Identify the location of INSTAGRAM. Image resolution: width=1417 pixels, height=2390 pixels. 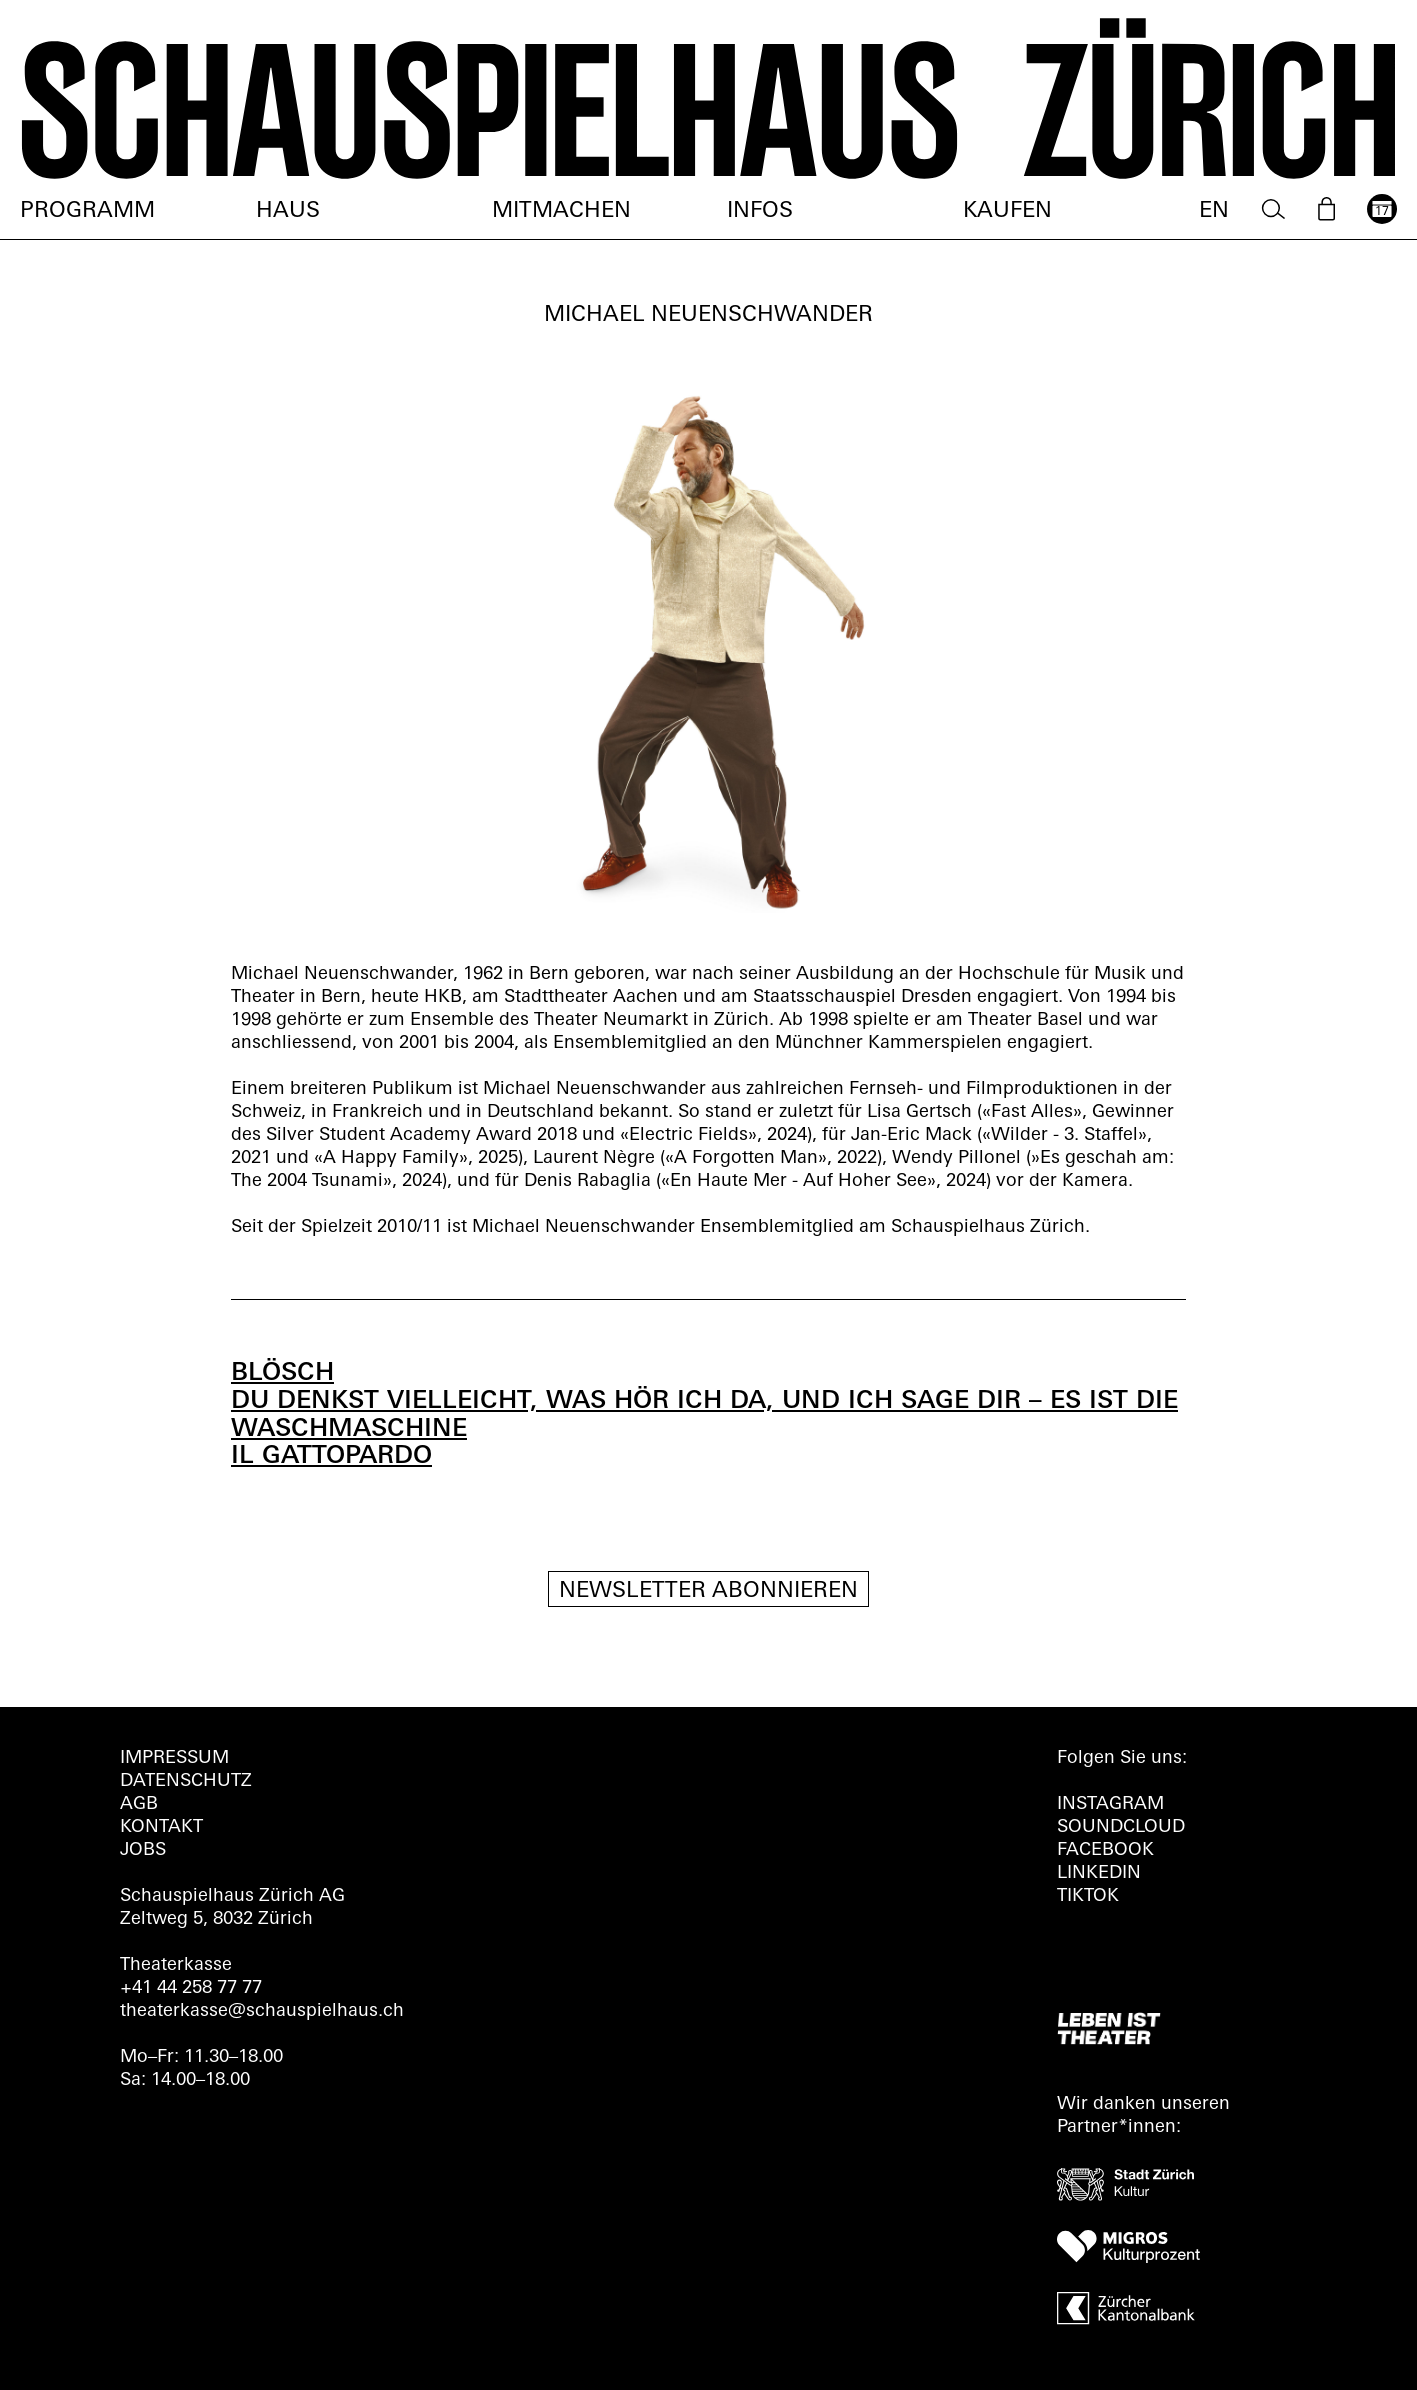
(1110, 1804).